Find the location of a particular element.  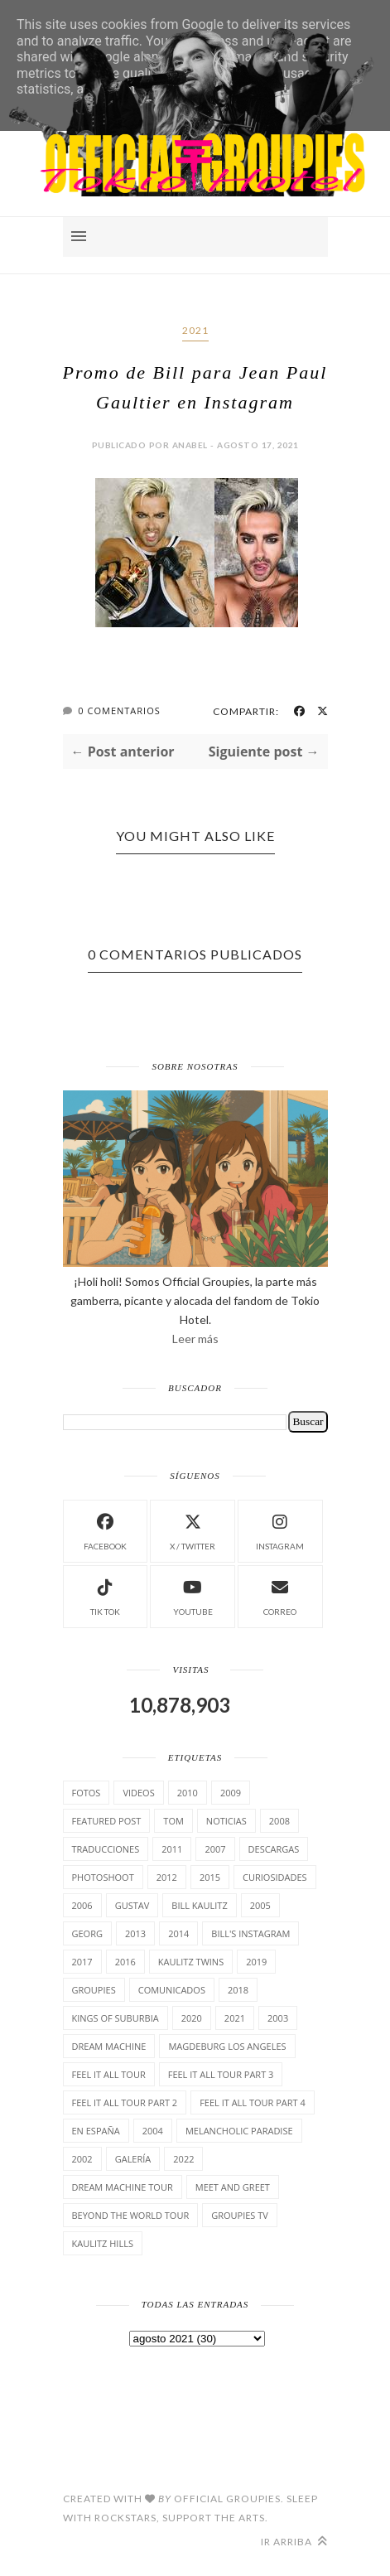

2004 is located at coordinates (152, 2130).